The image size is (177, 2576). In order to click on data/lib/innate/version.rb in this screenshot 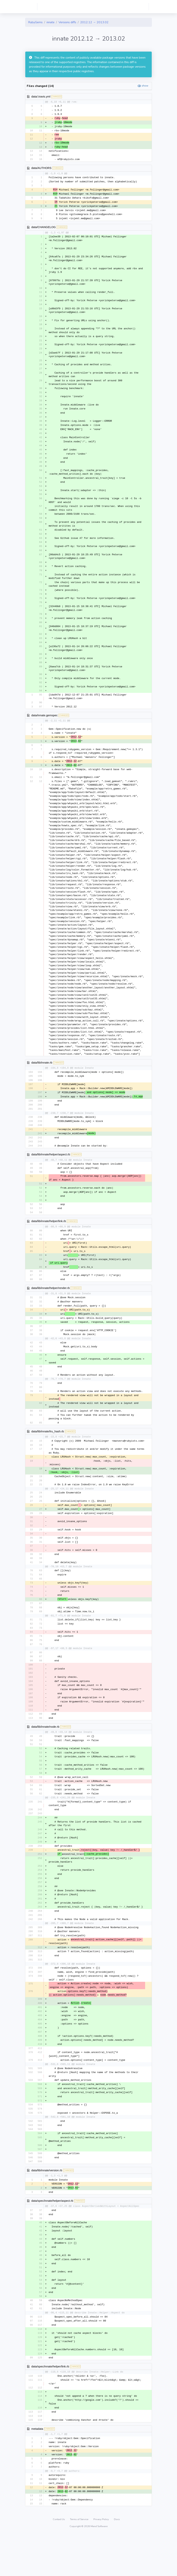, I will do `click(46, 2205)`.